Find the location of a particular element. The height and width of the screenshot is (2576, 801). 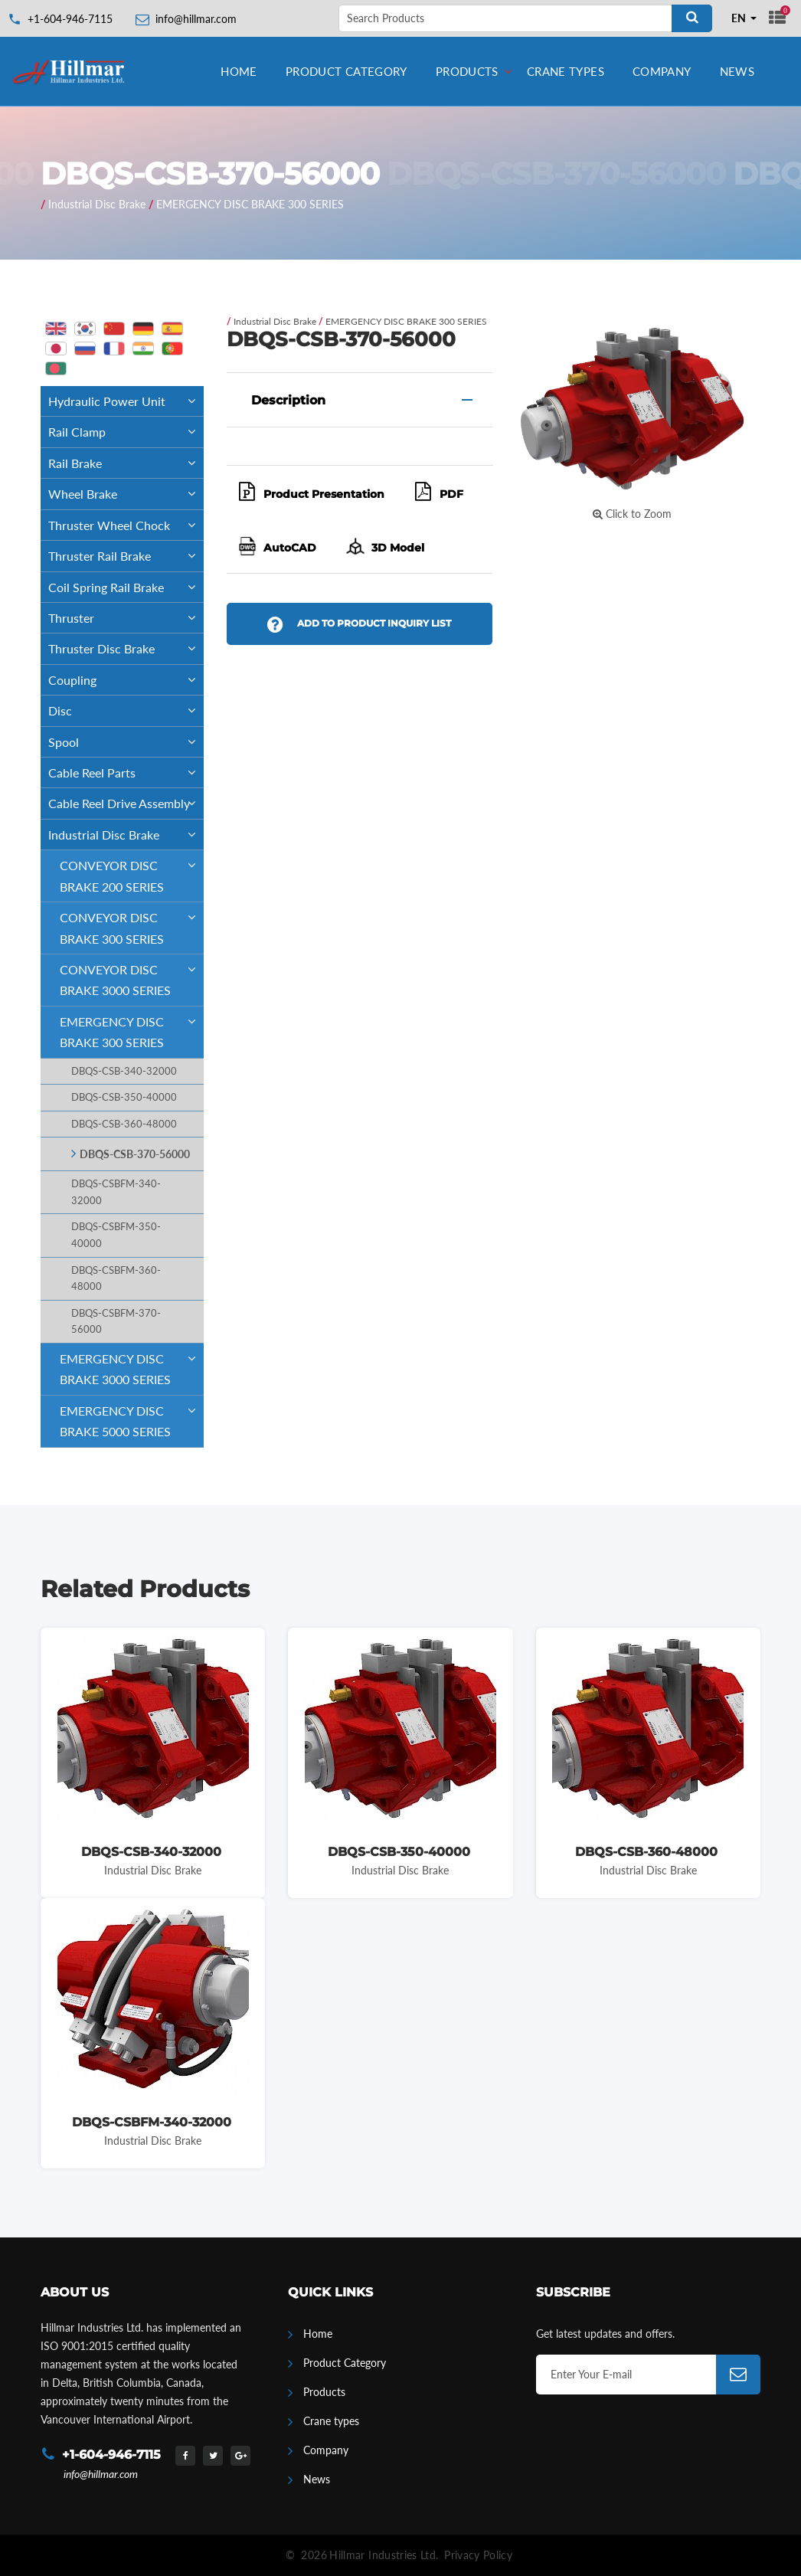

+1-604-946-7115 is located at coordinates (70, 18).